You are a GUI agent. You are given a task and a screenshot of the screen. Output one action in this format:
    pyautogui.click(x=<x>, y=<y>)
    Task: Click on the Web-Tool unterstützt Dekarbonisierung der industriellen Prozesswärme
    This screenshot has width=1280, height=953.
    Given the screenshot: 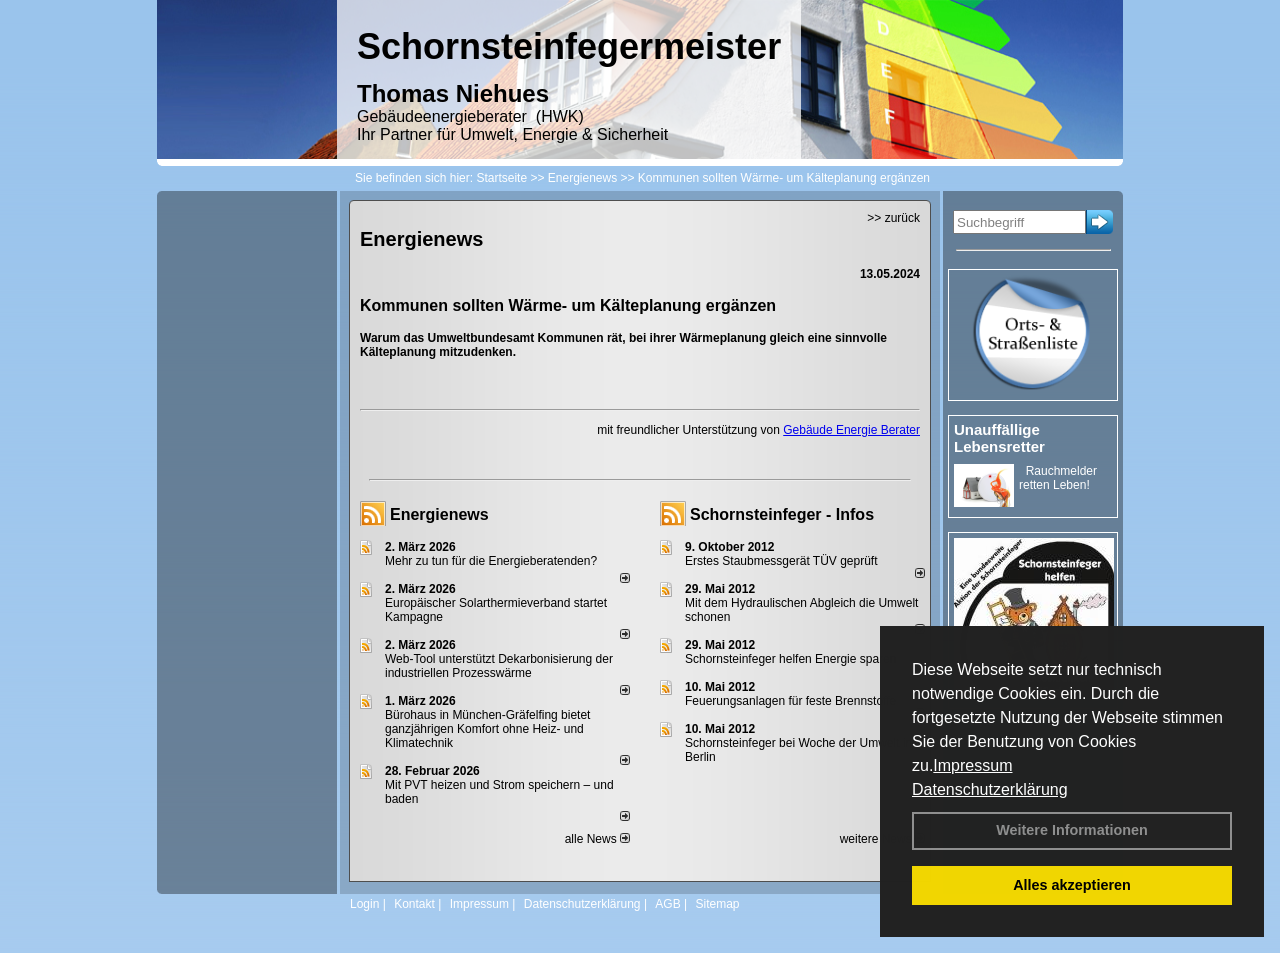 What is the action you would take?
    pyautogui.click(x=499, y=666)
    